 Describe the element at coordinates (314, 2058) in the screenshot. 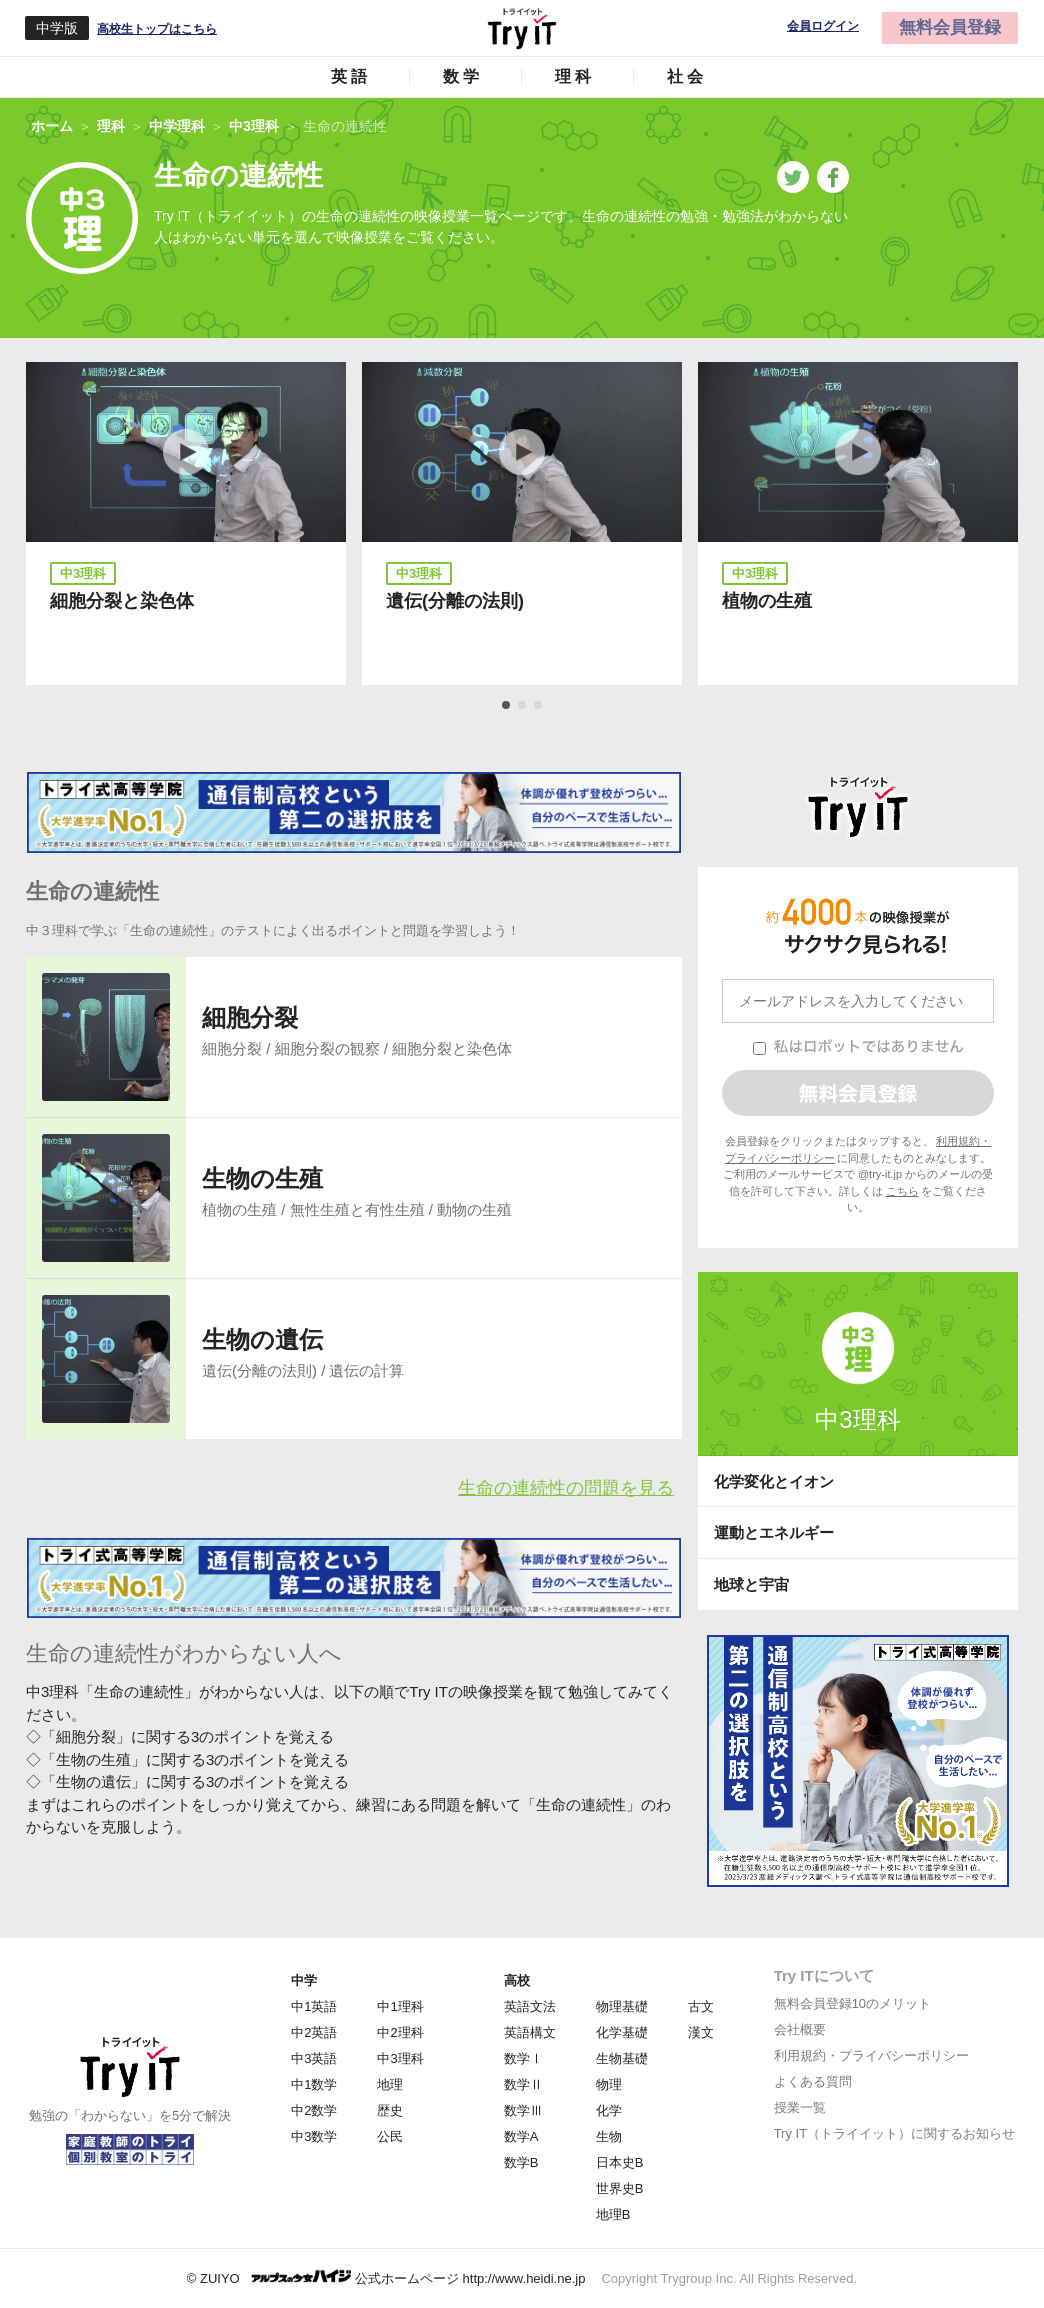

I see `中3英語` at that location.